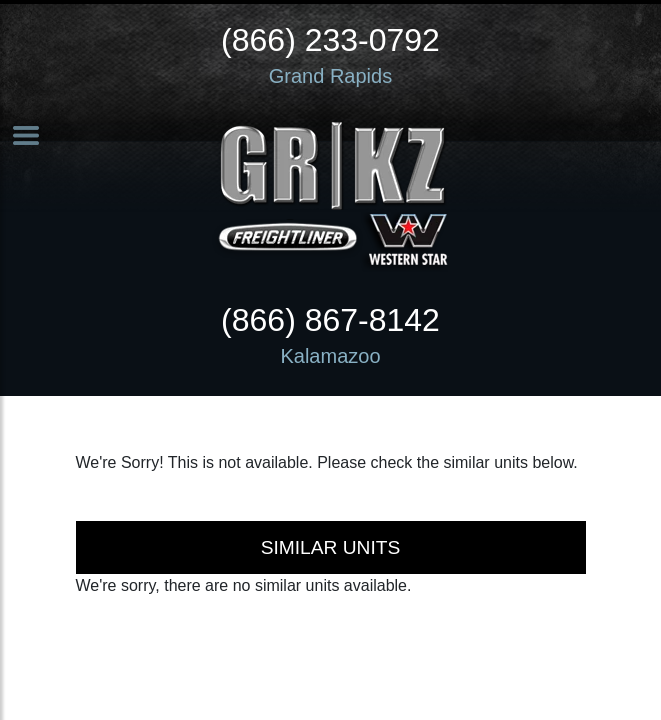 The height and width of the screenshot is (720, 661). What do you see at coordinates (330, 356) in the screenshot?
I see `Kalamazoo` at bounding box center [330, 356].